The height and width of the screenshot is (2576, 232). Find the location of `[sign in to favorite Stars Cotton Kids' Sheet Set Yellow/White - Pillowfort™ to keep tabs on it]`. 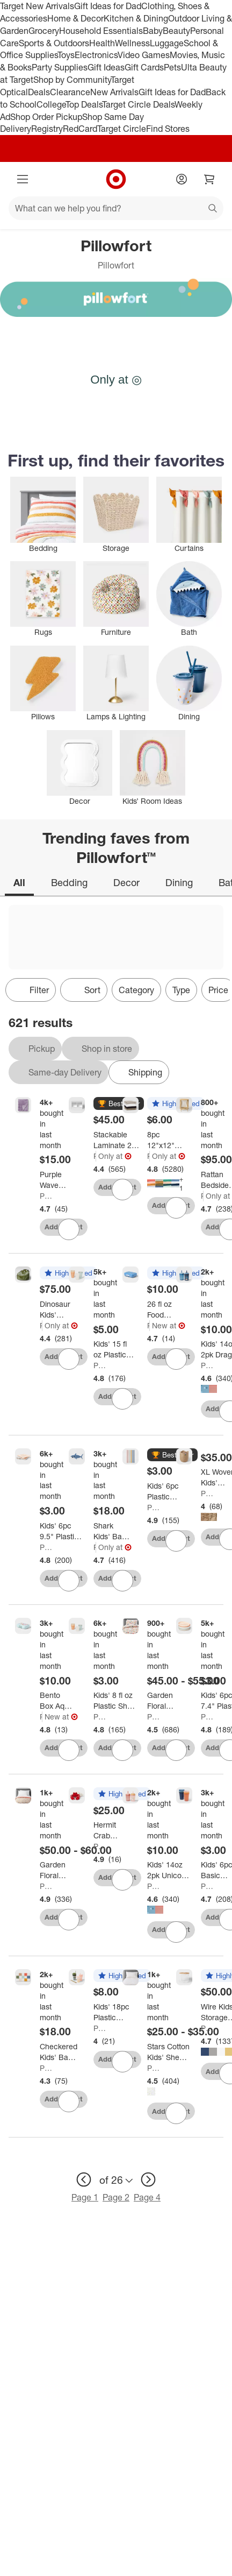

[sign in to favorite Stars Cotton Kids' Sheet Set Yellow/White - Pillowfort™ to keep tabs on it] is located at coordinates (176, 2113).